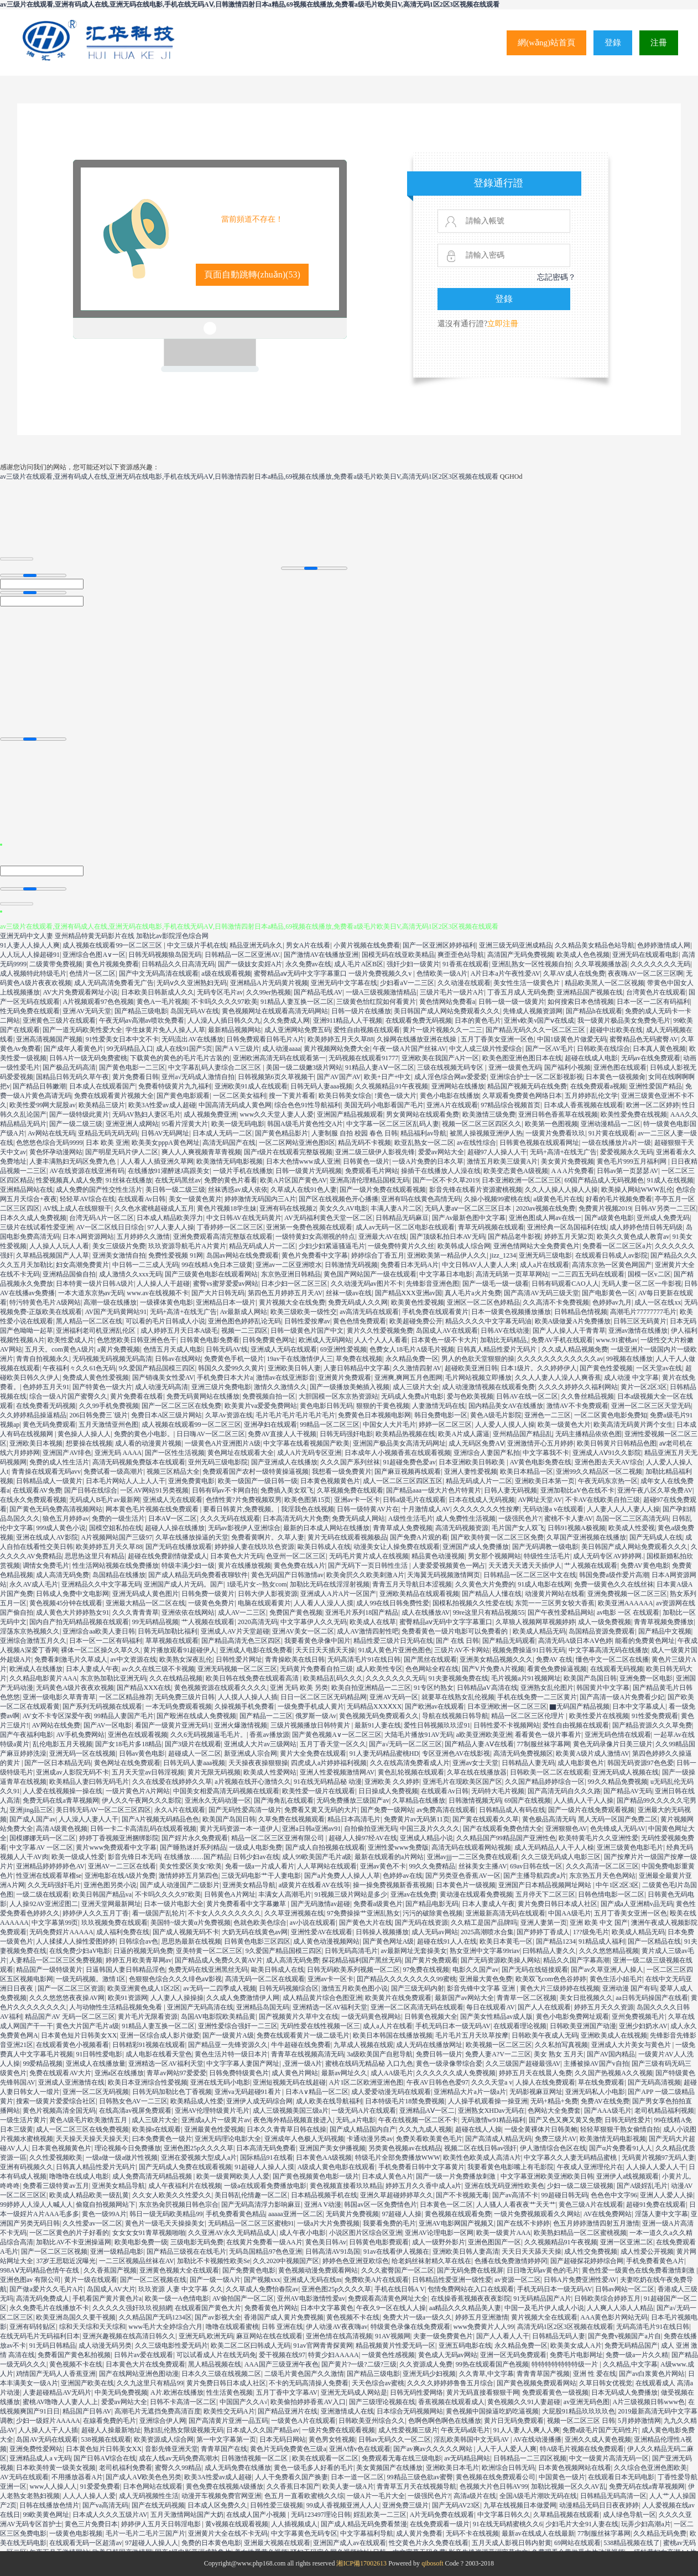 Image resolution: width=698 pixels, height=2576 pixels. What do you see at coordinates (92, 973) in the screenshot?
I see `色情片一区二区` at bounding box center [92, 973].